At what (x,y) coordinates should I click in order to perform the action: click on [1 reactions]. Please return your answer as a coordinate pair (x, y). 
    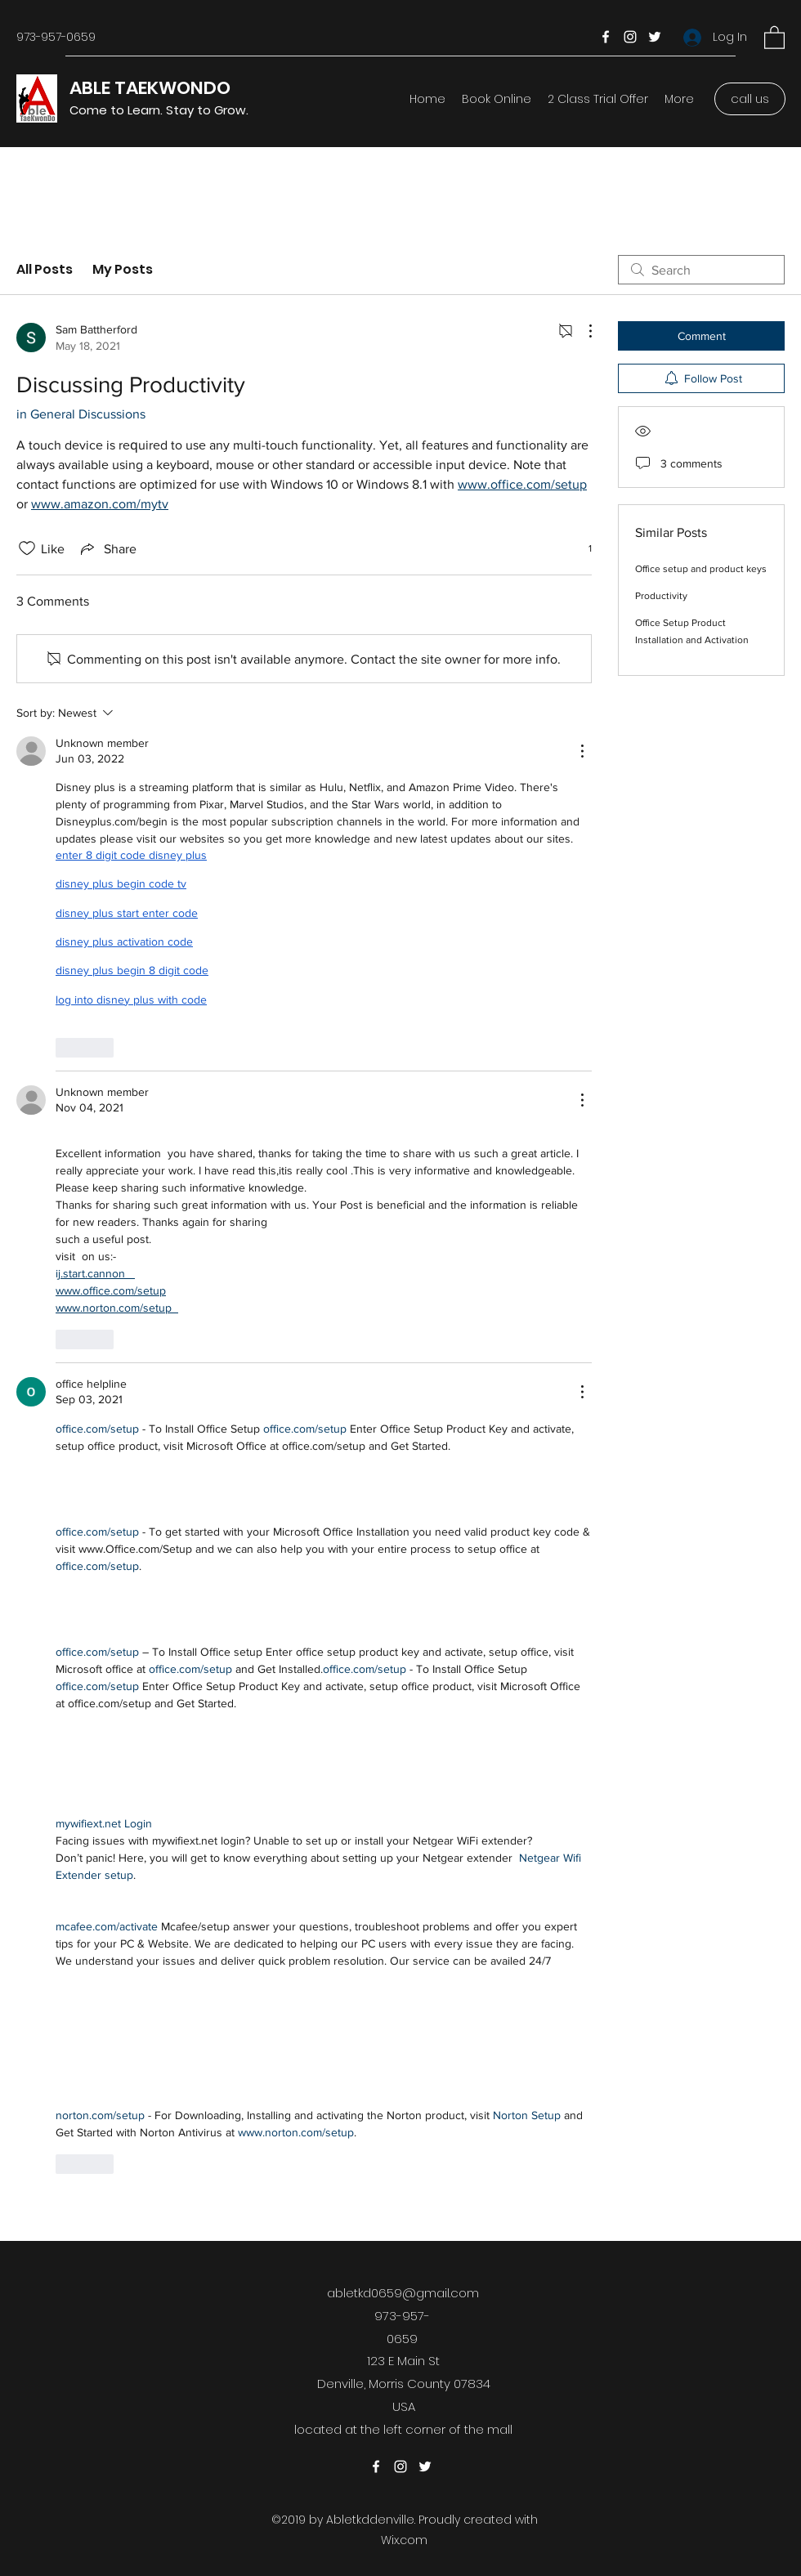
    Looking at the image, I should click on (581, 549).